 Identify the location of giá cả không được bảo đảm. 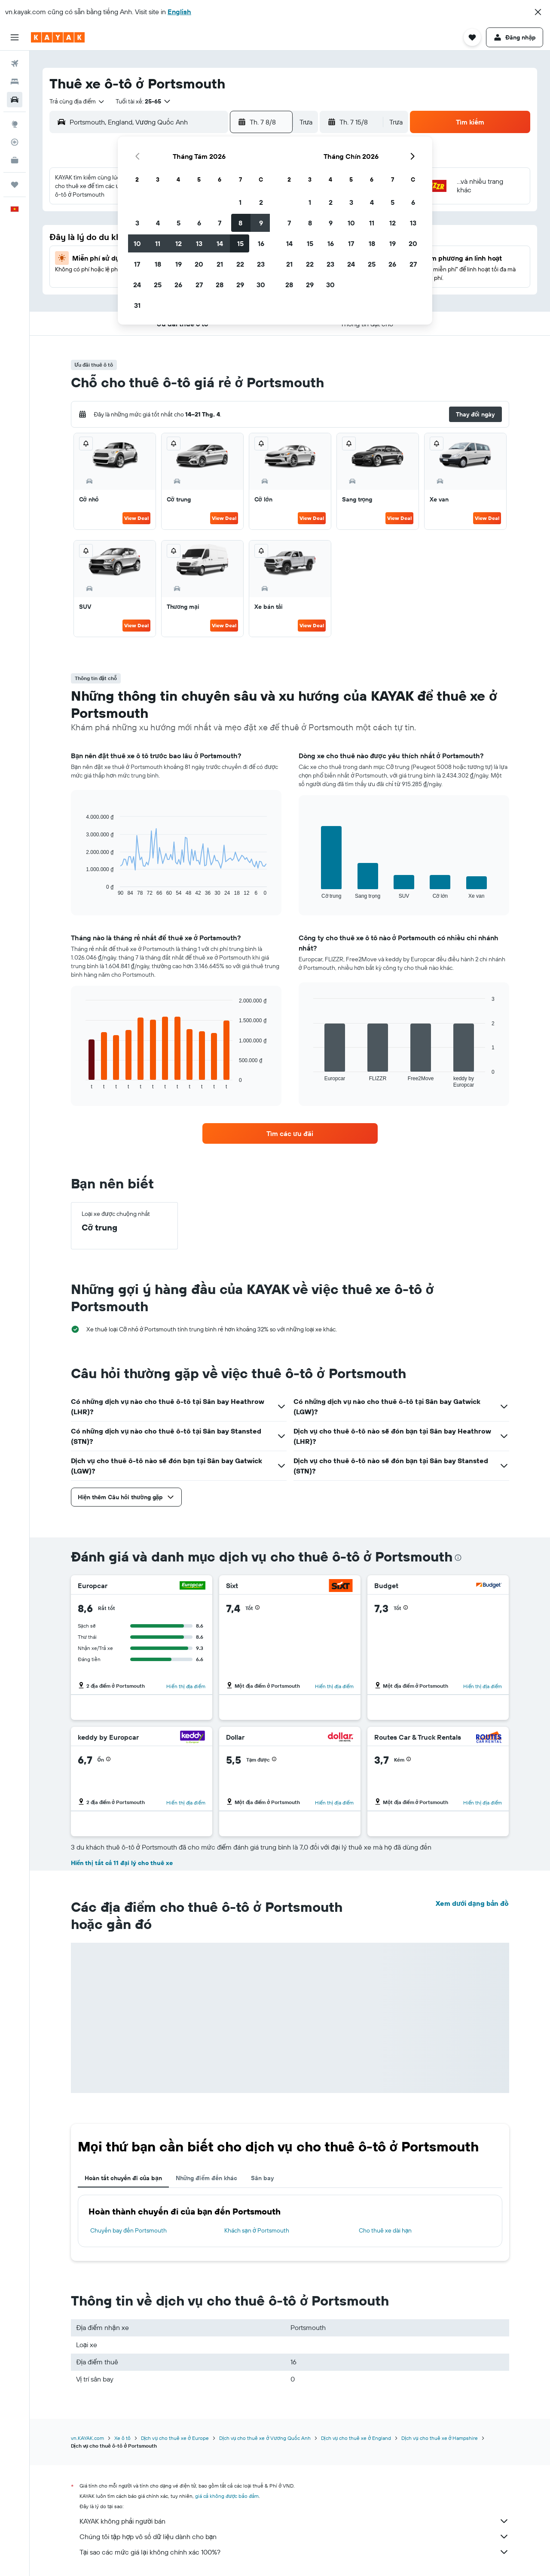
(227, 2496).